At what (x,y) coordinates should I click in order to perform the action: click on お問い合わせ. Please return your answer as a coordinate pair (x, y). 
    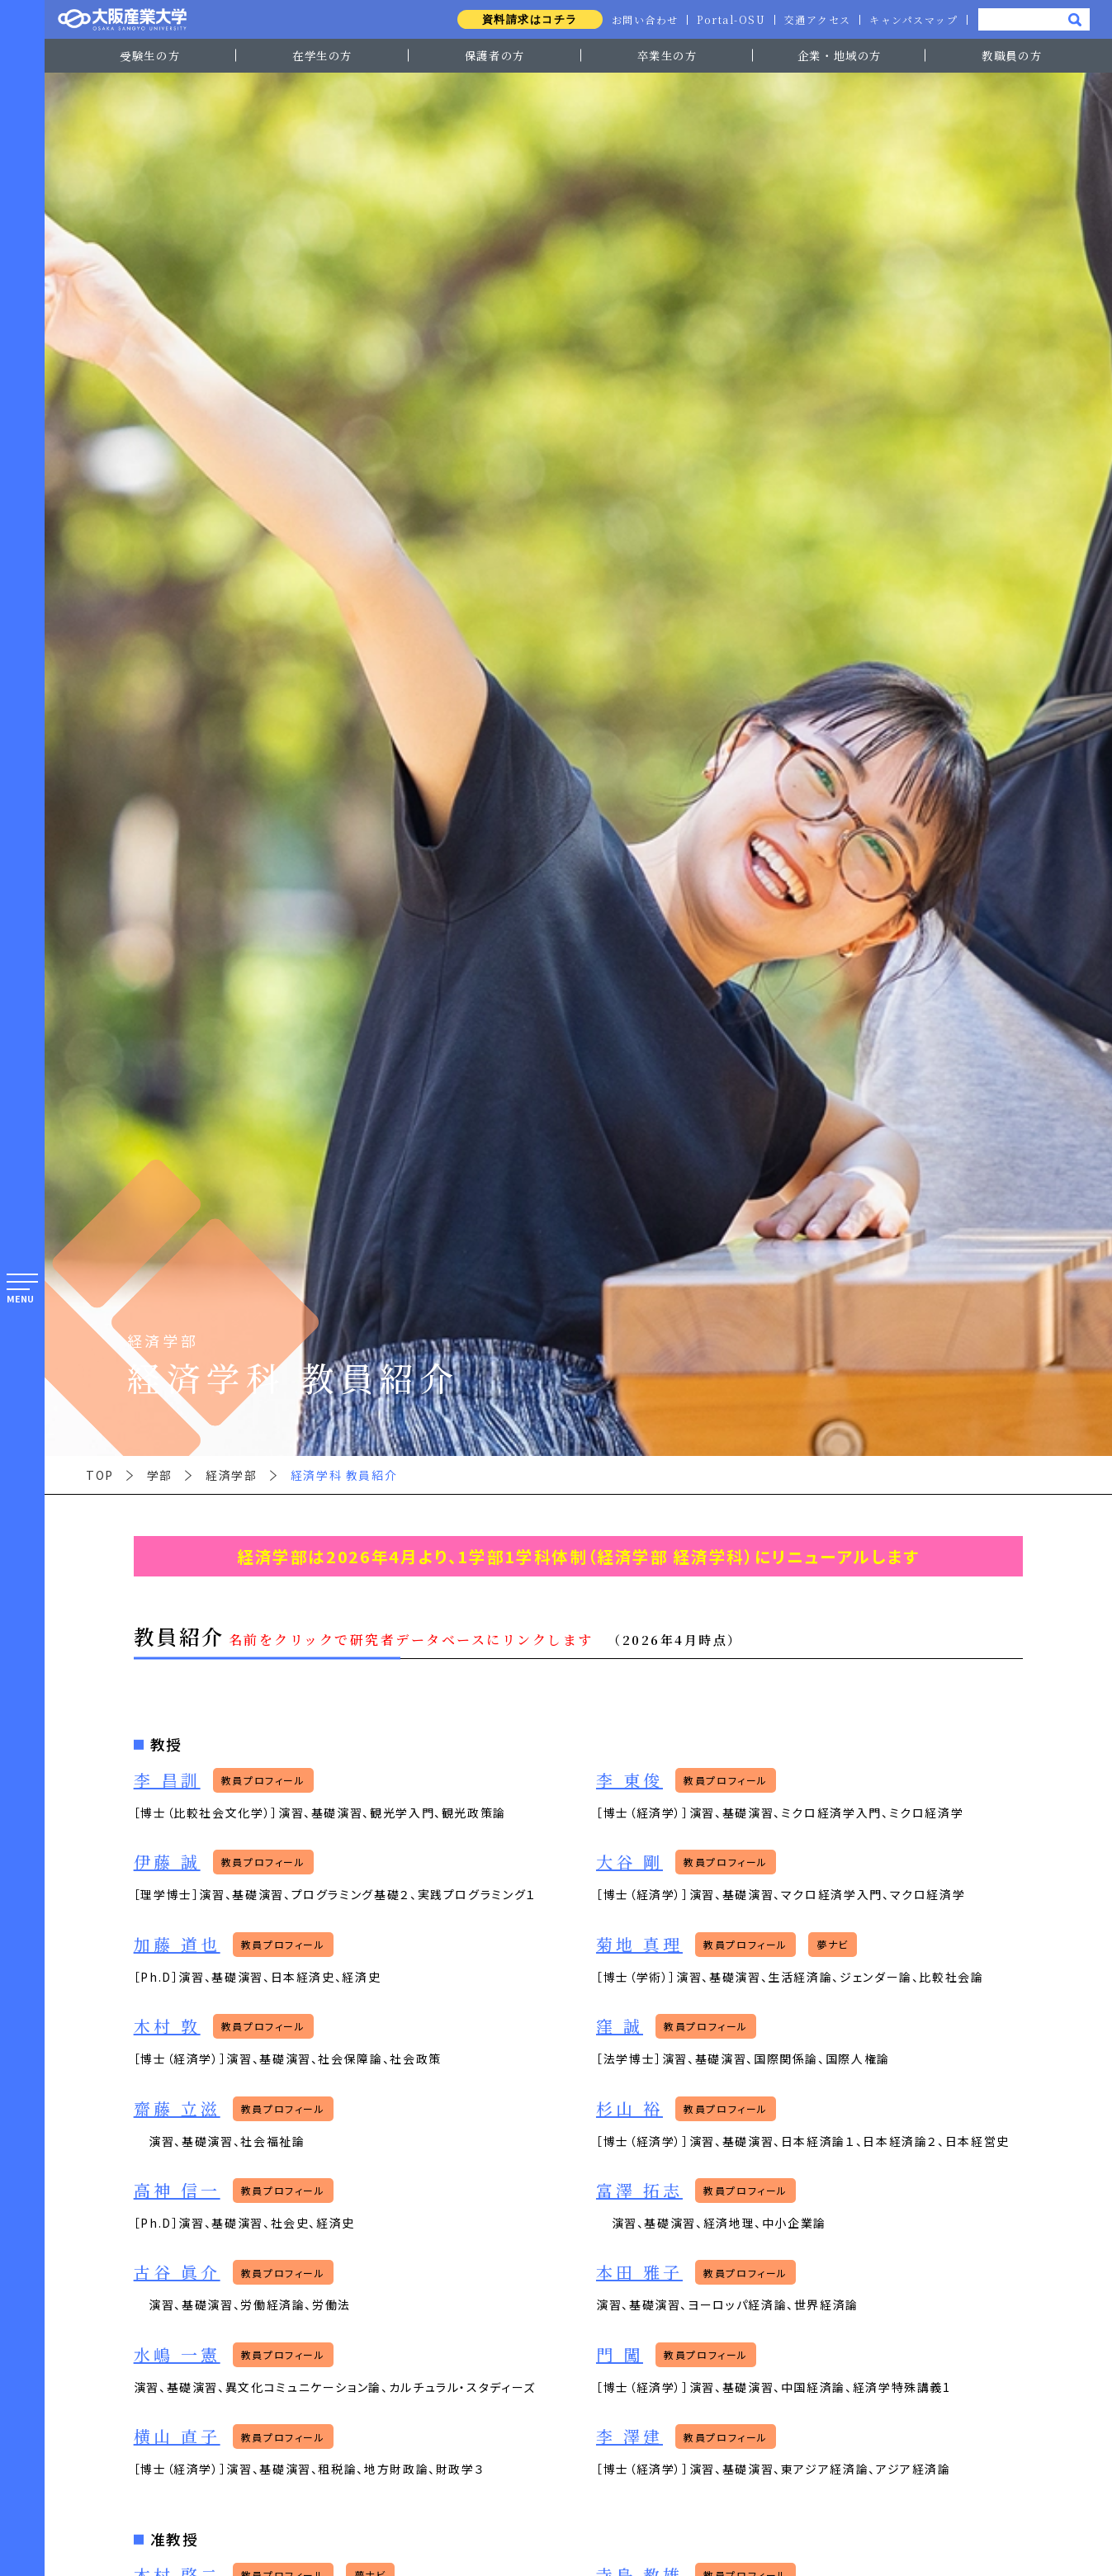
    Looking at the image, I should click on (641, 20).